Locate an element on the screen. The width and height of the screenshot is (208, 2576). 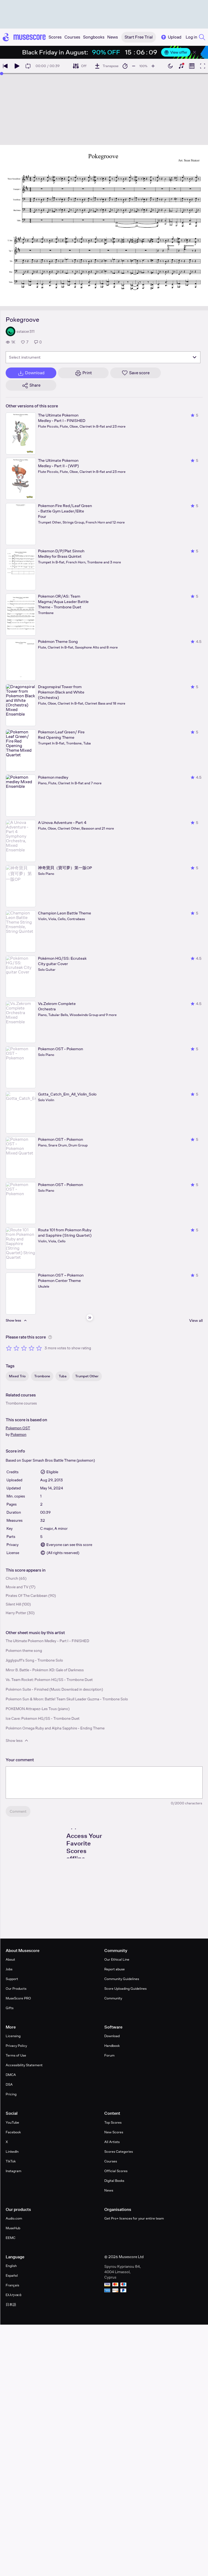
Community is located at coordinates (113, 1998).